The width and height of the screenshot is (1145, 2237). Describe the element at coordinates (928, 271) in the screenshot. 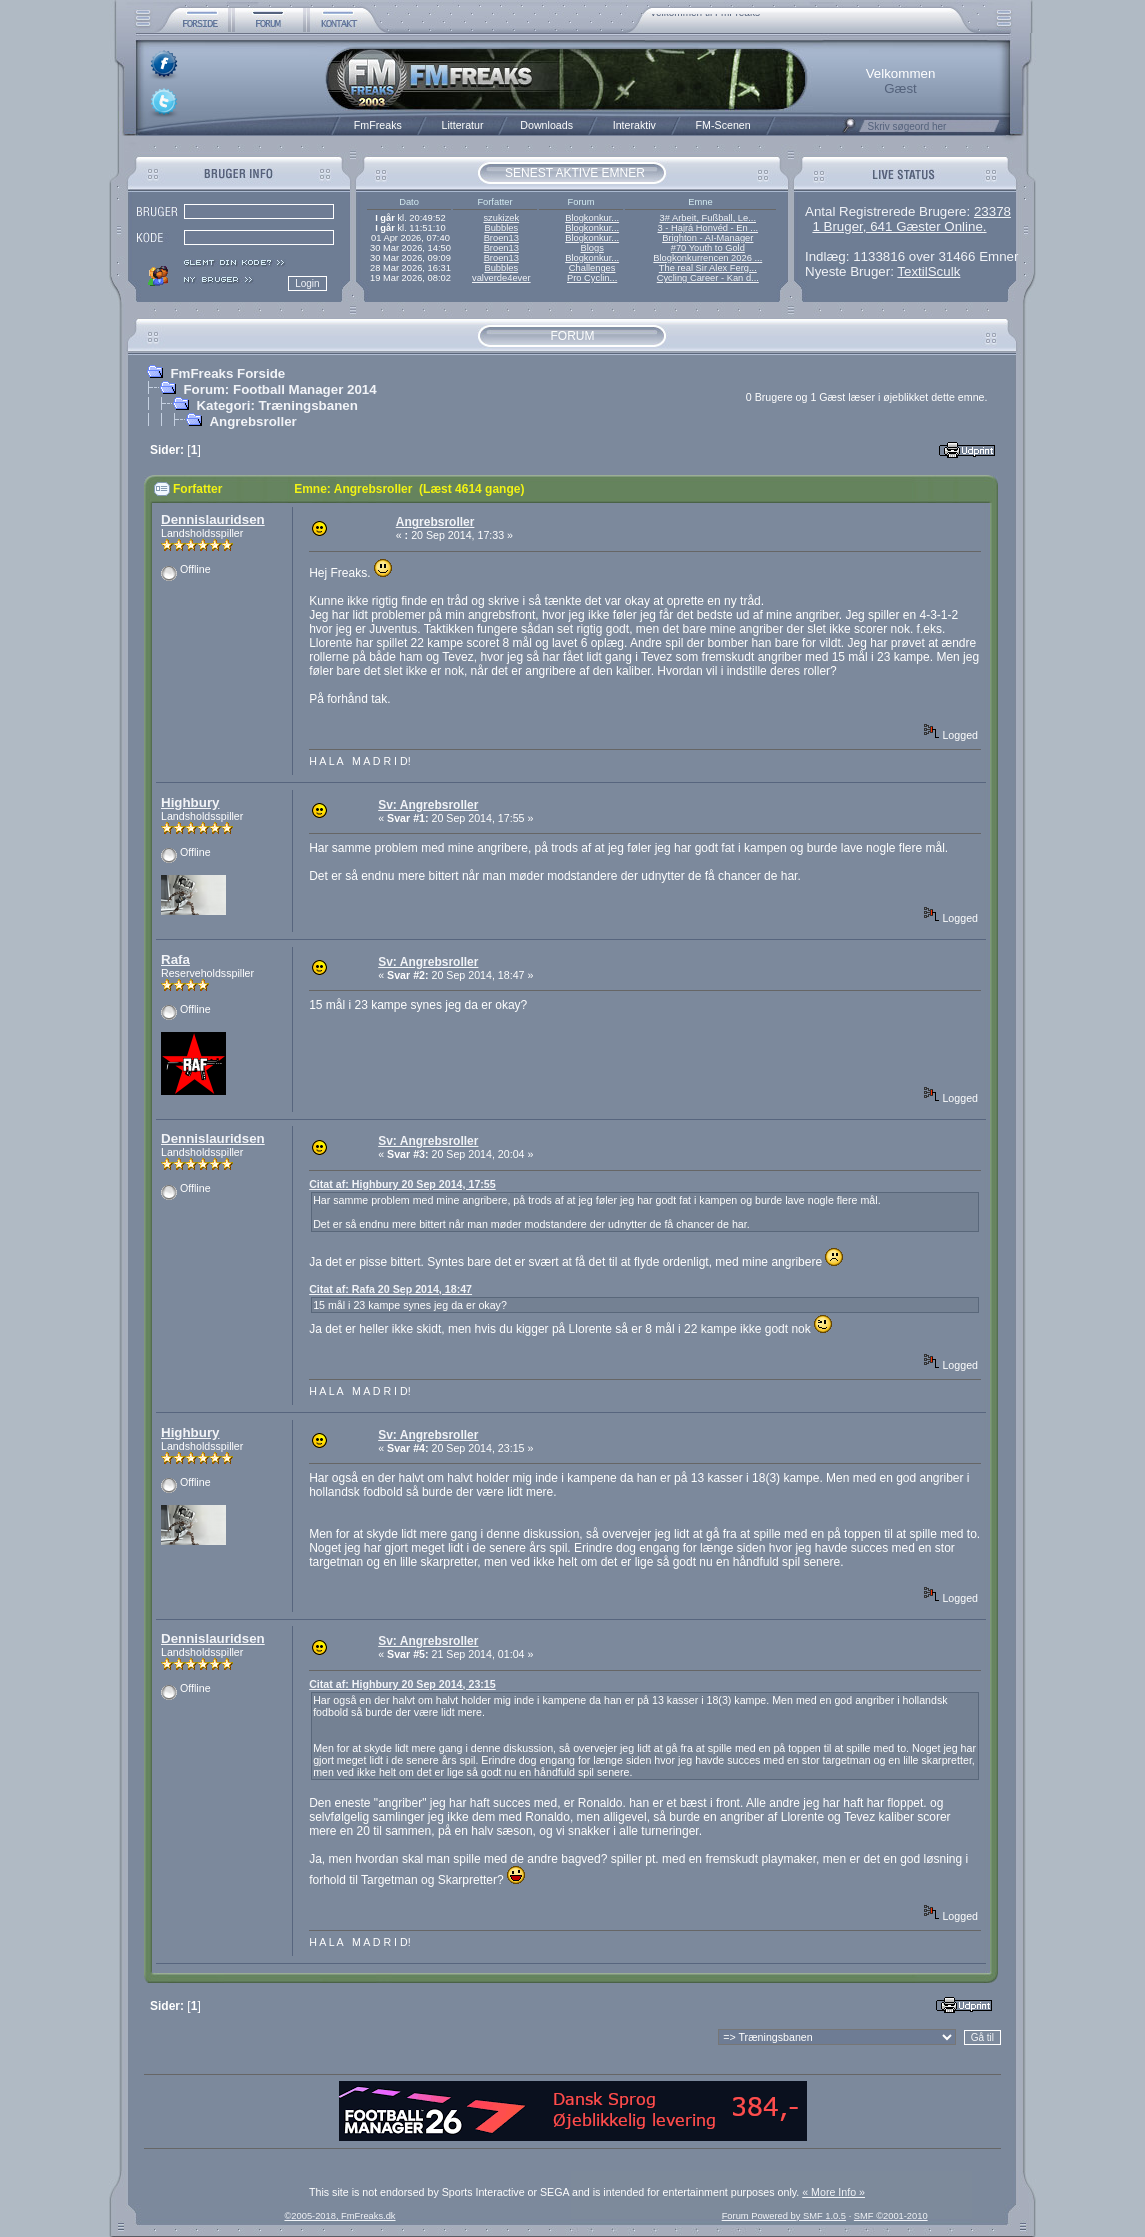

I see `TextilSculk` at that location.